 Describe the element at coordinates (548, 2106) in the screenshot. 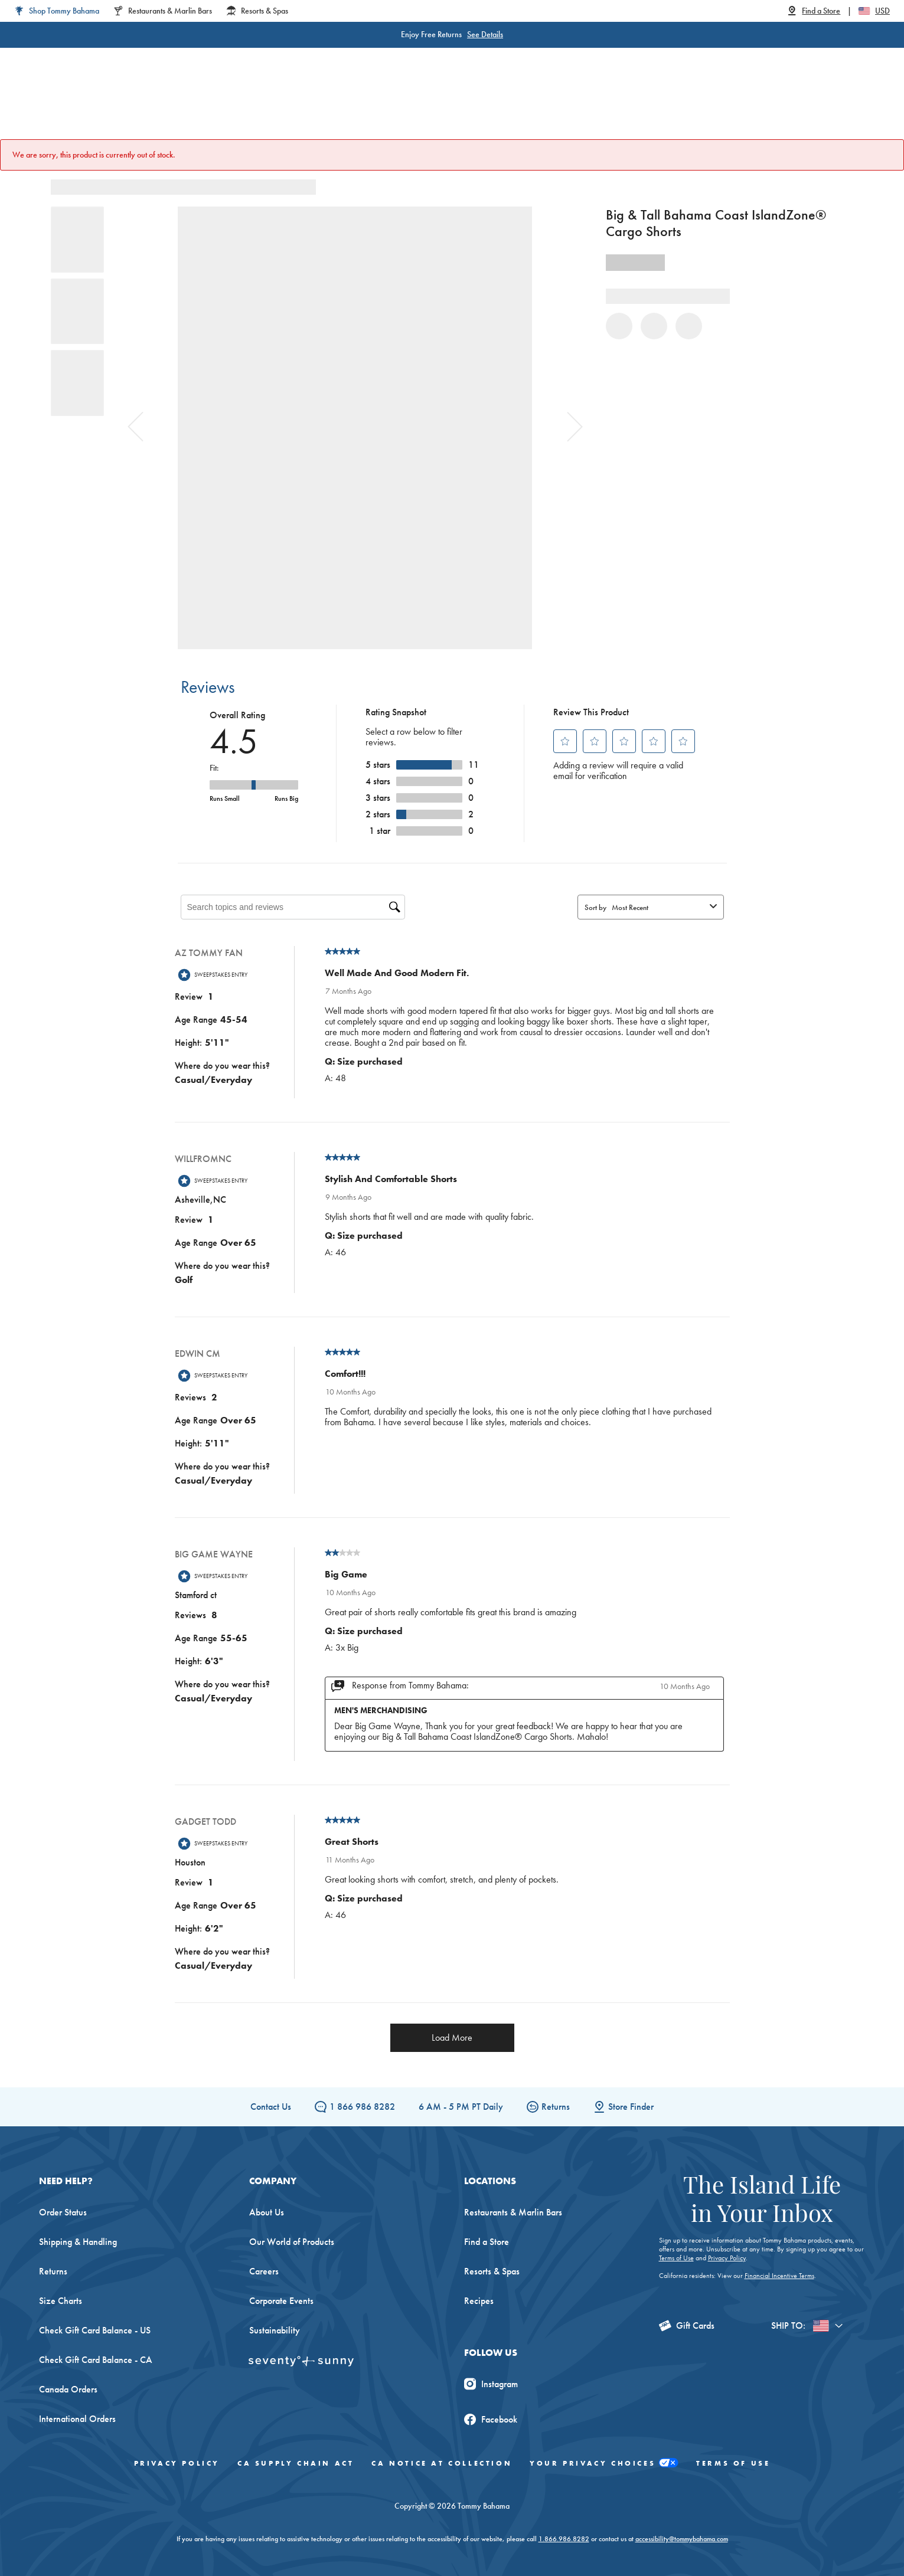

I see `Returns` at that location.